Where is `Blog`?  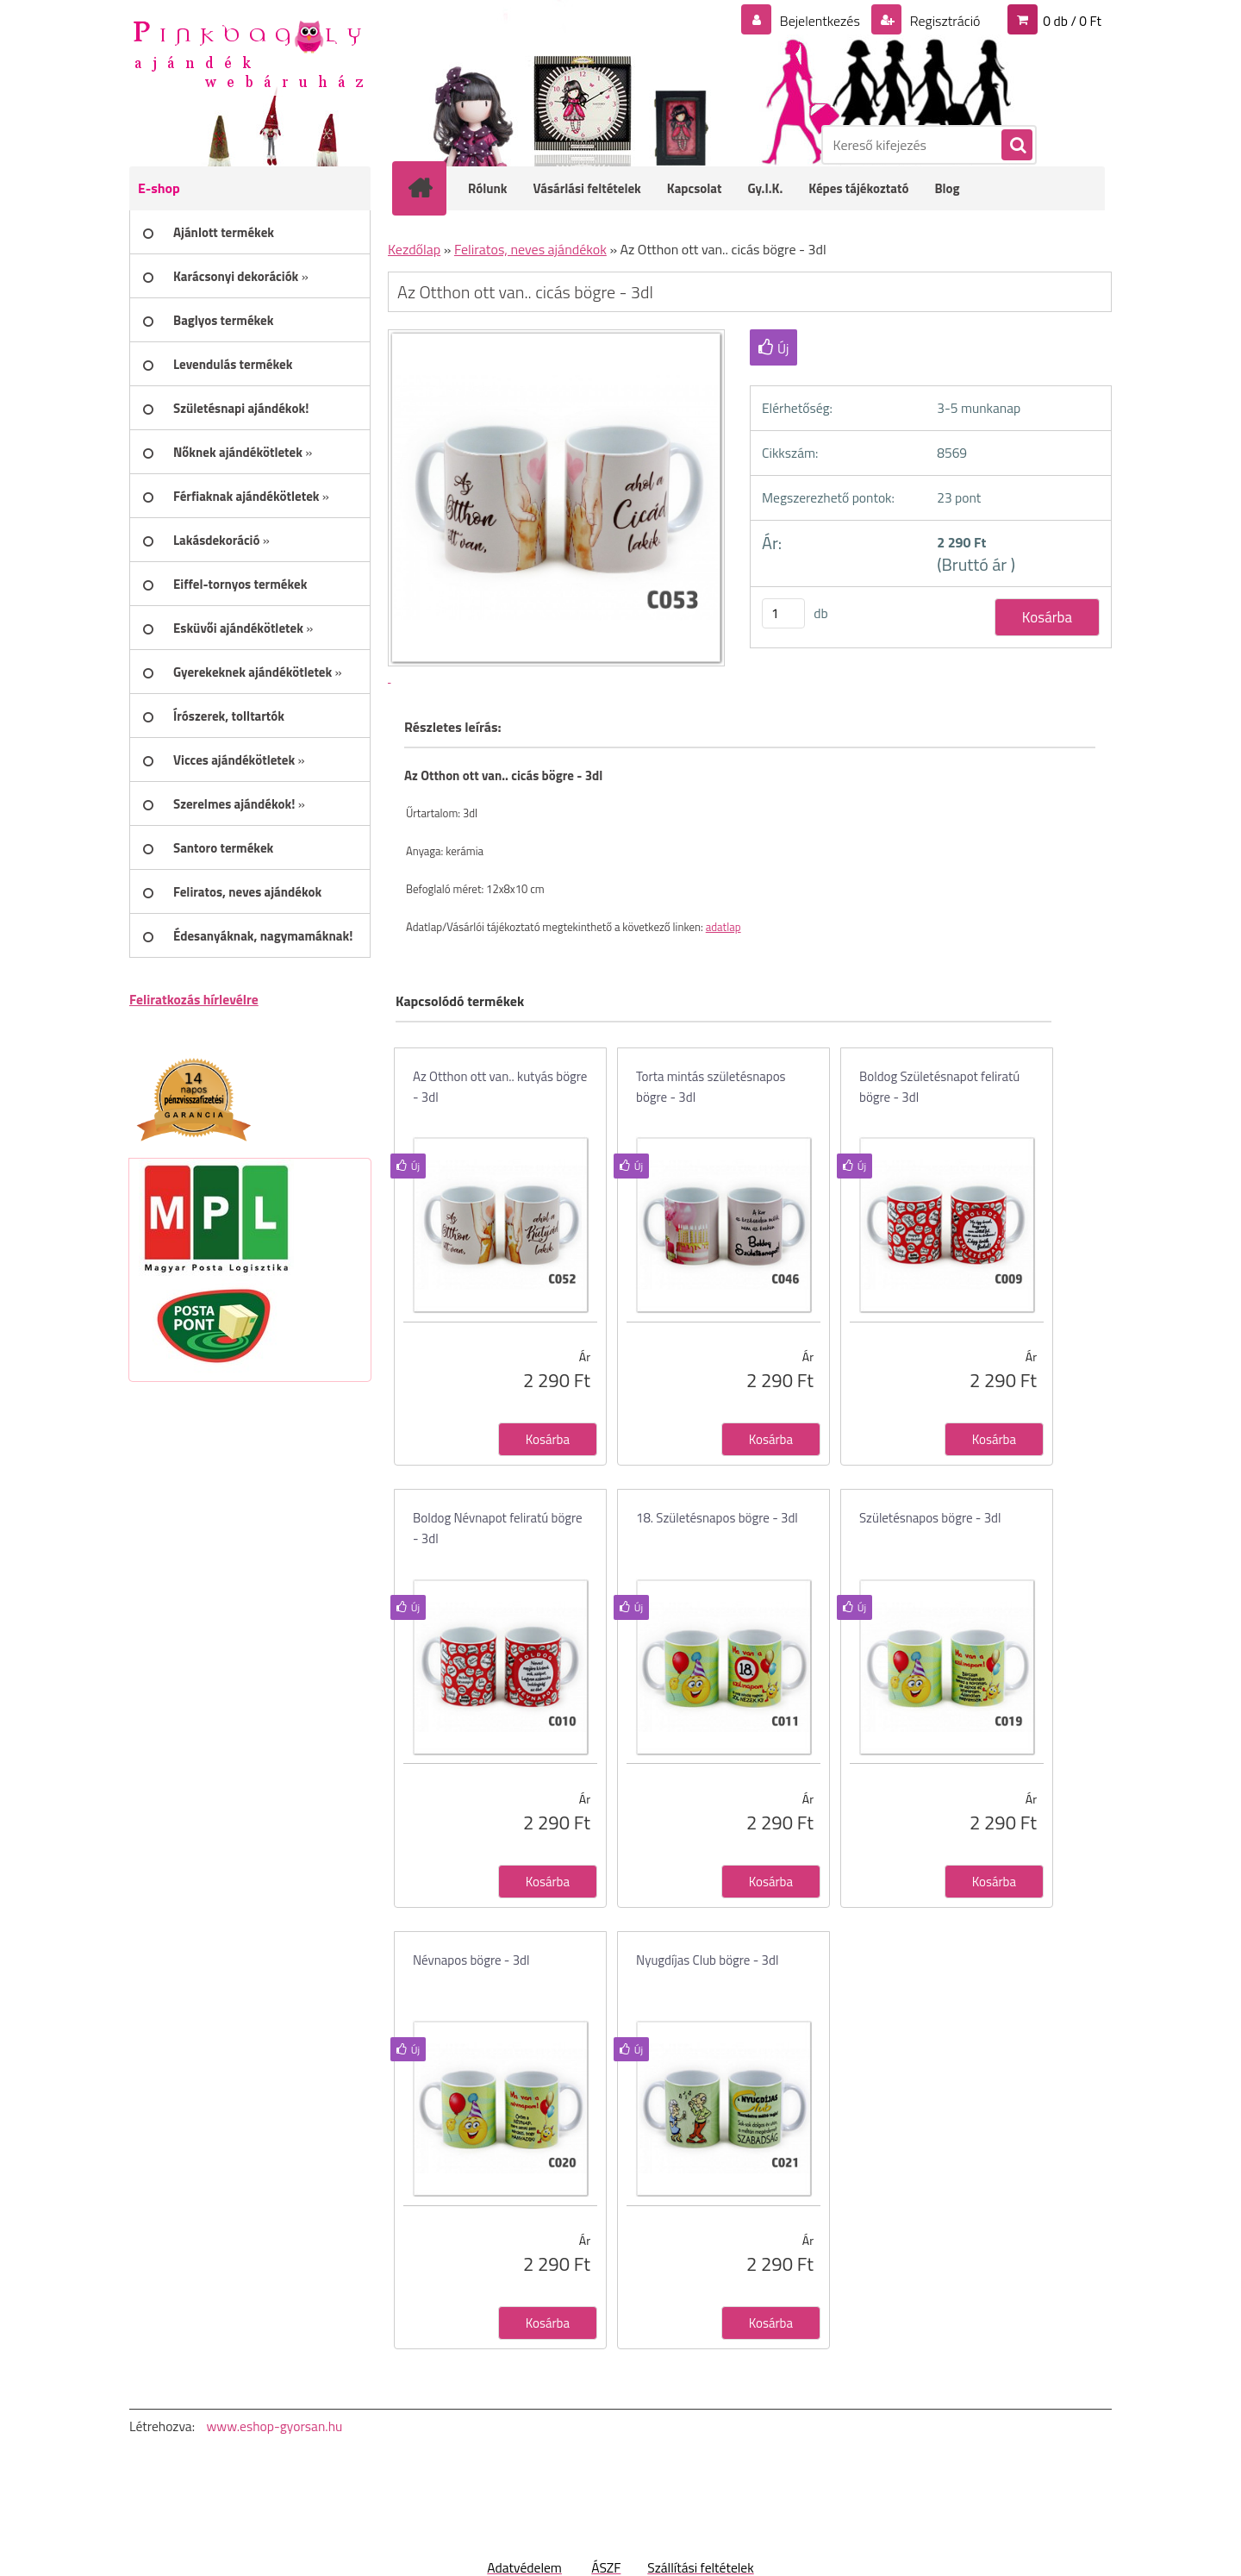 Blog is located at coordinates (946, 188).